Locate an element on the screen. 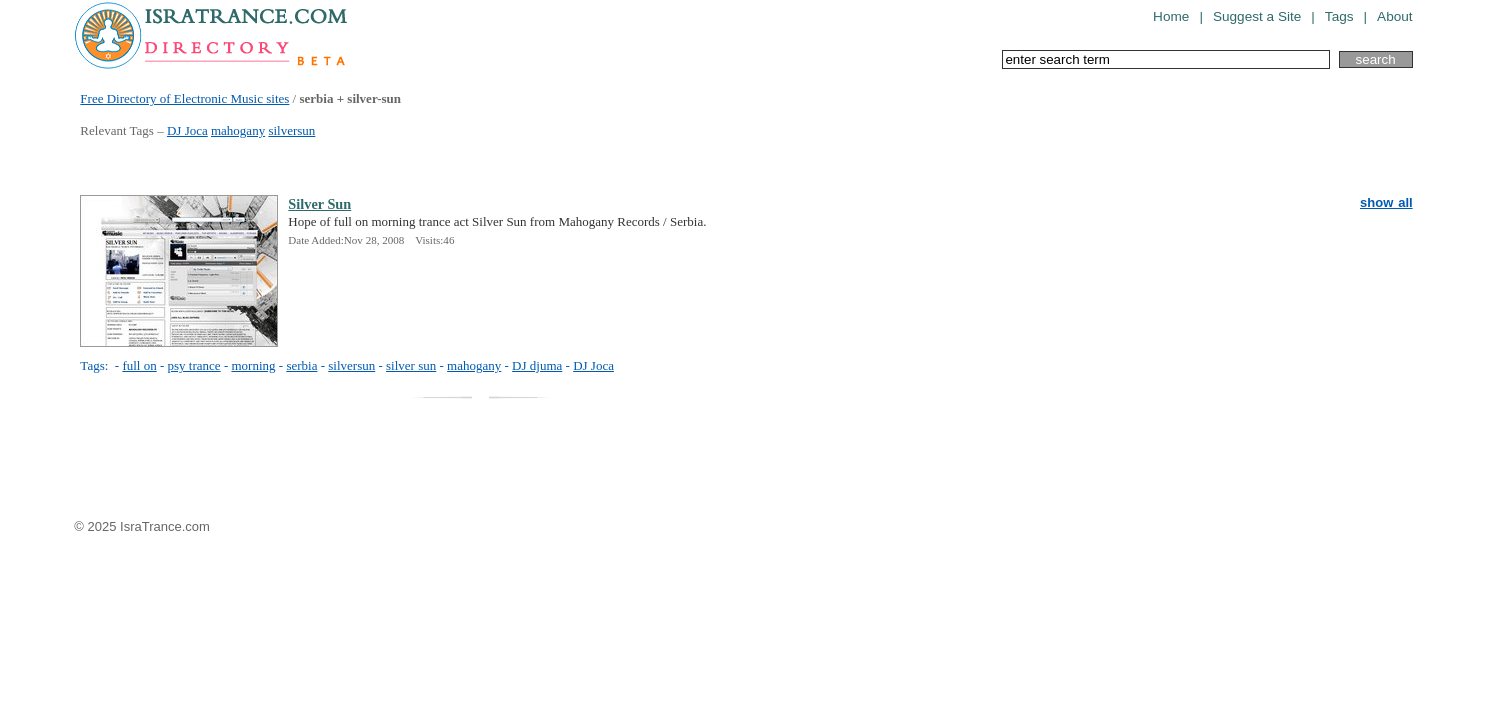  Home is located at coordinates (1171, 16).